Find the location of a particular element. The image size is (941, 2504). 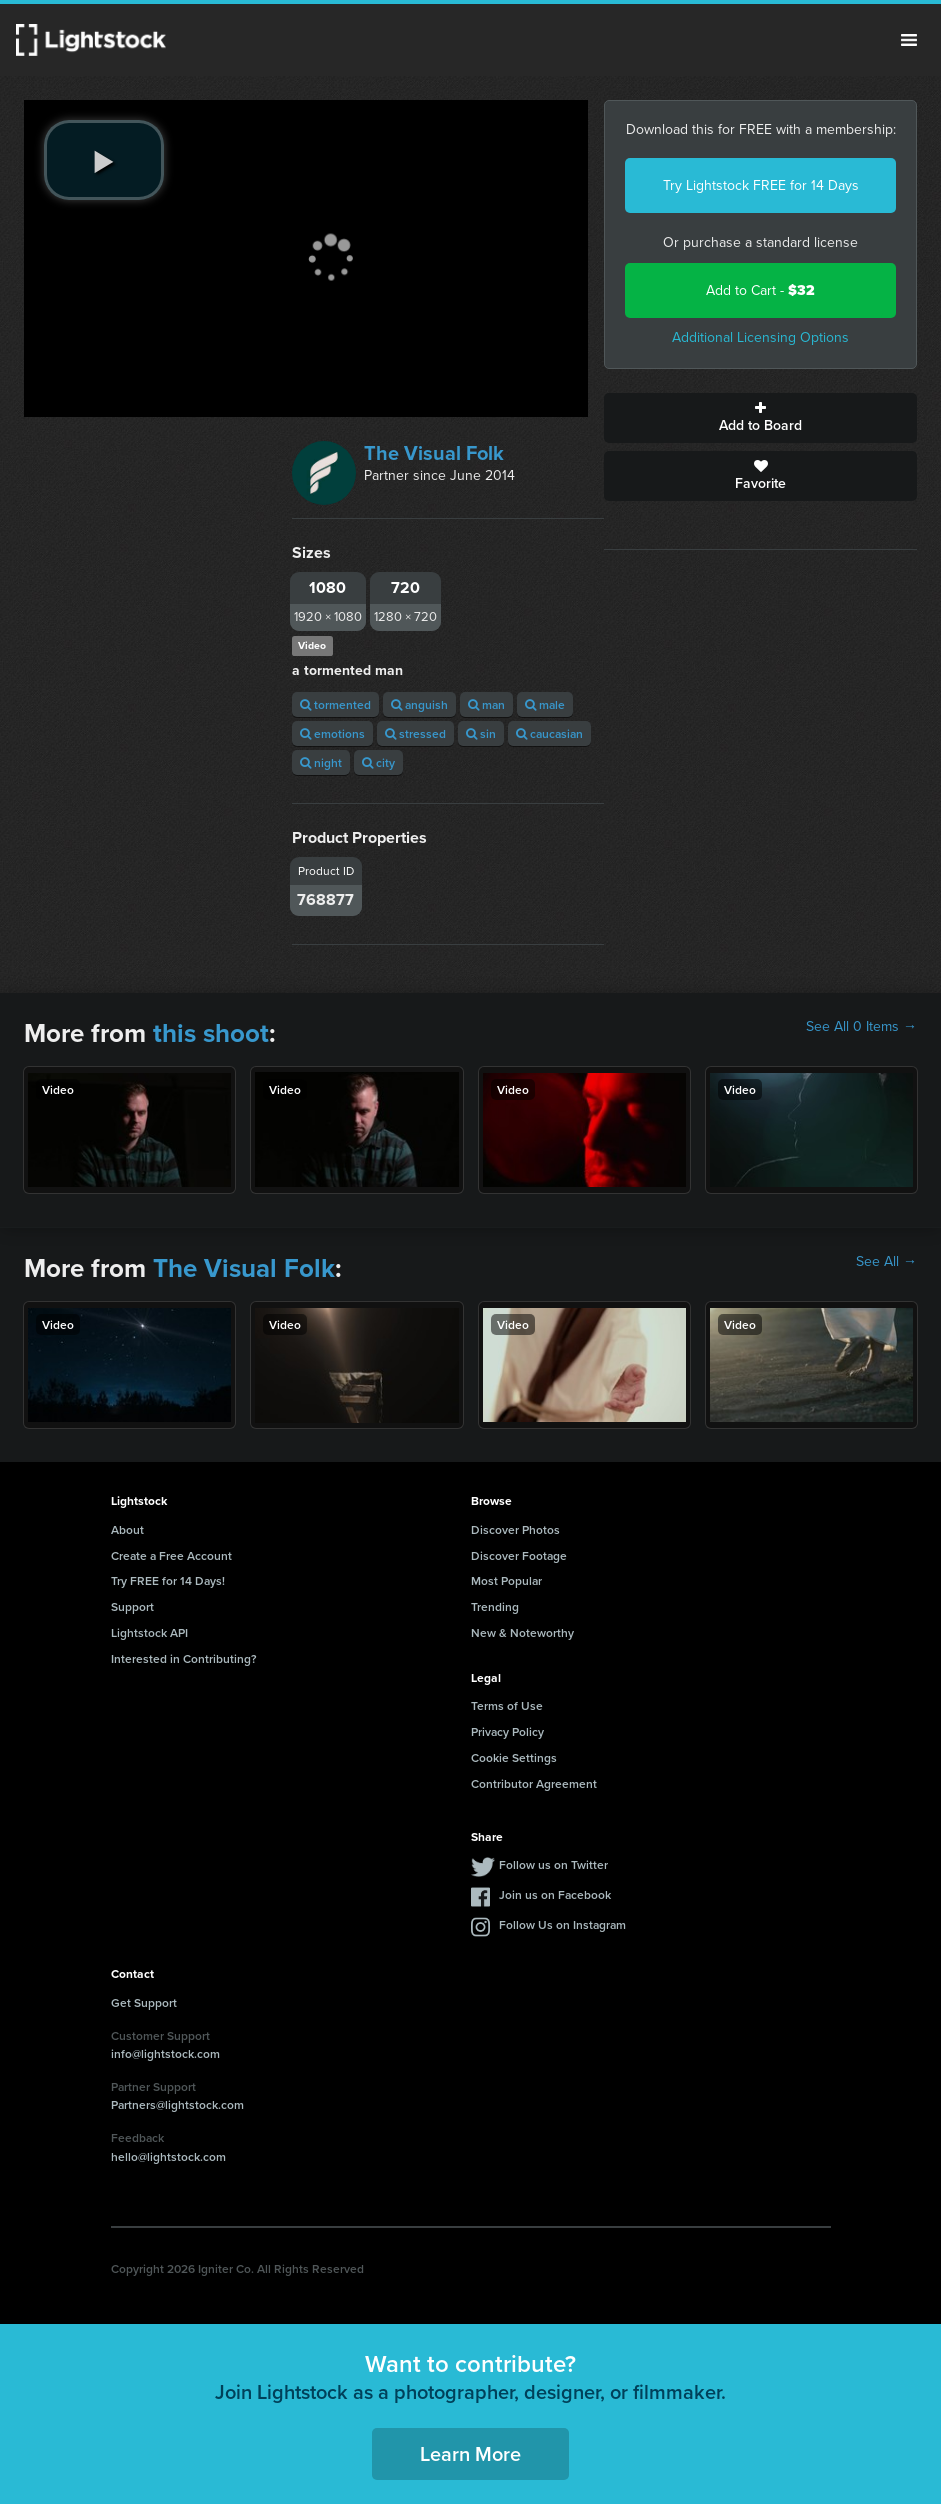

Partners@lightstock.com is located at coordinates (177, 2104).